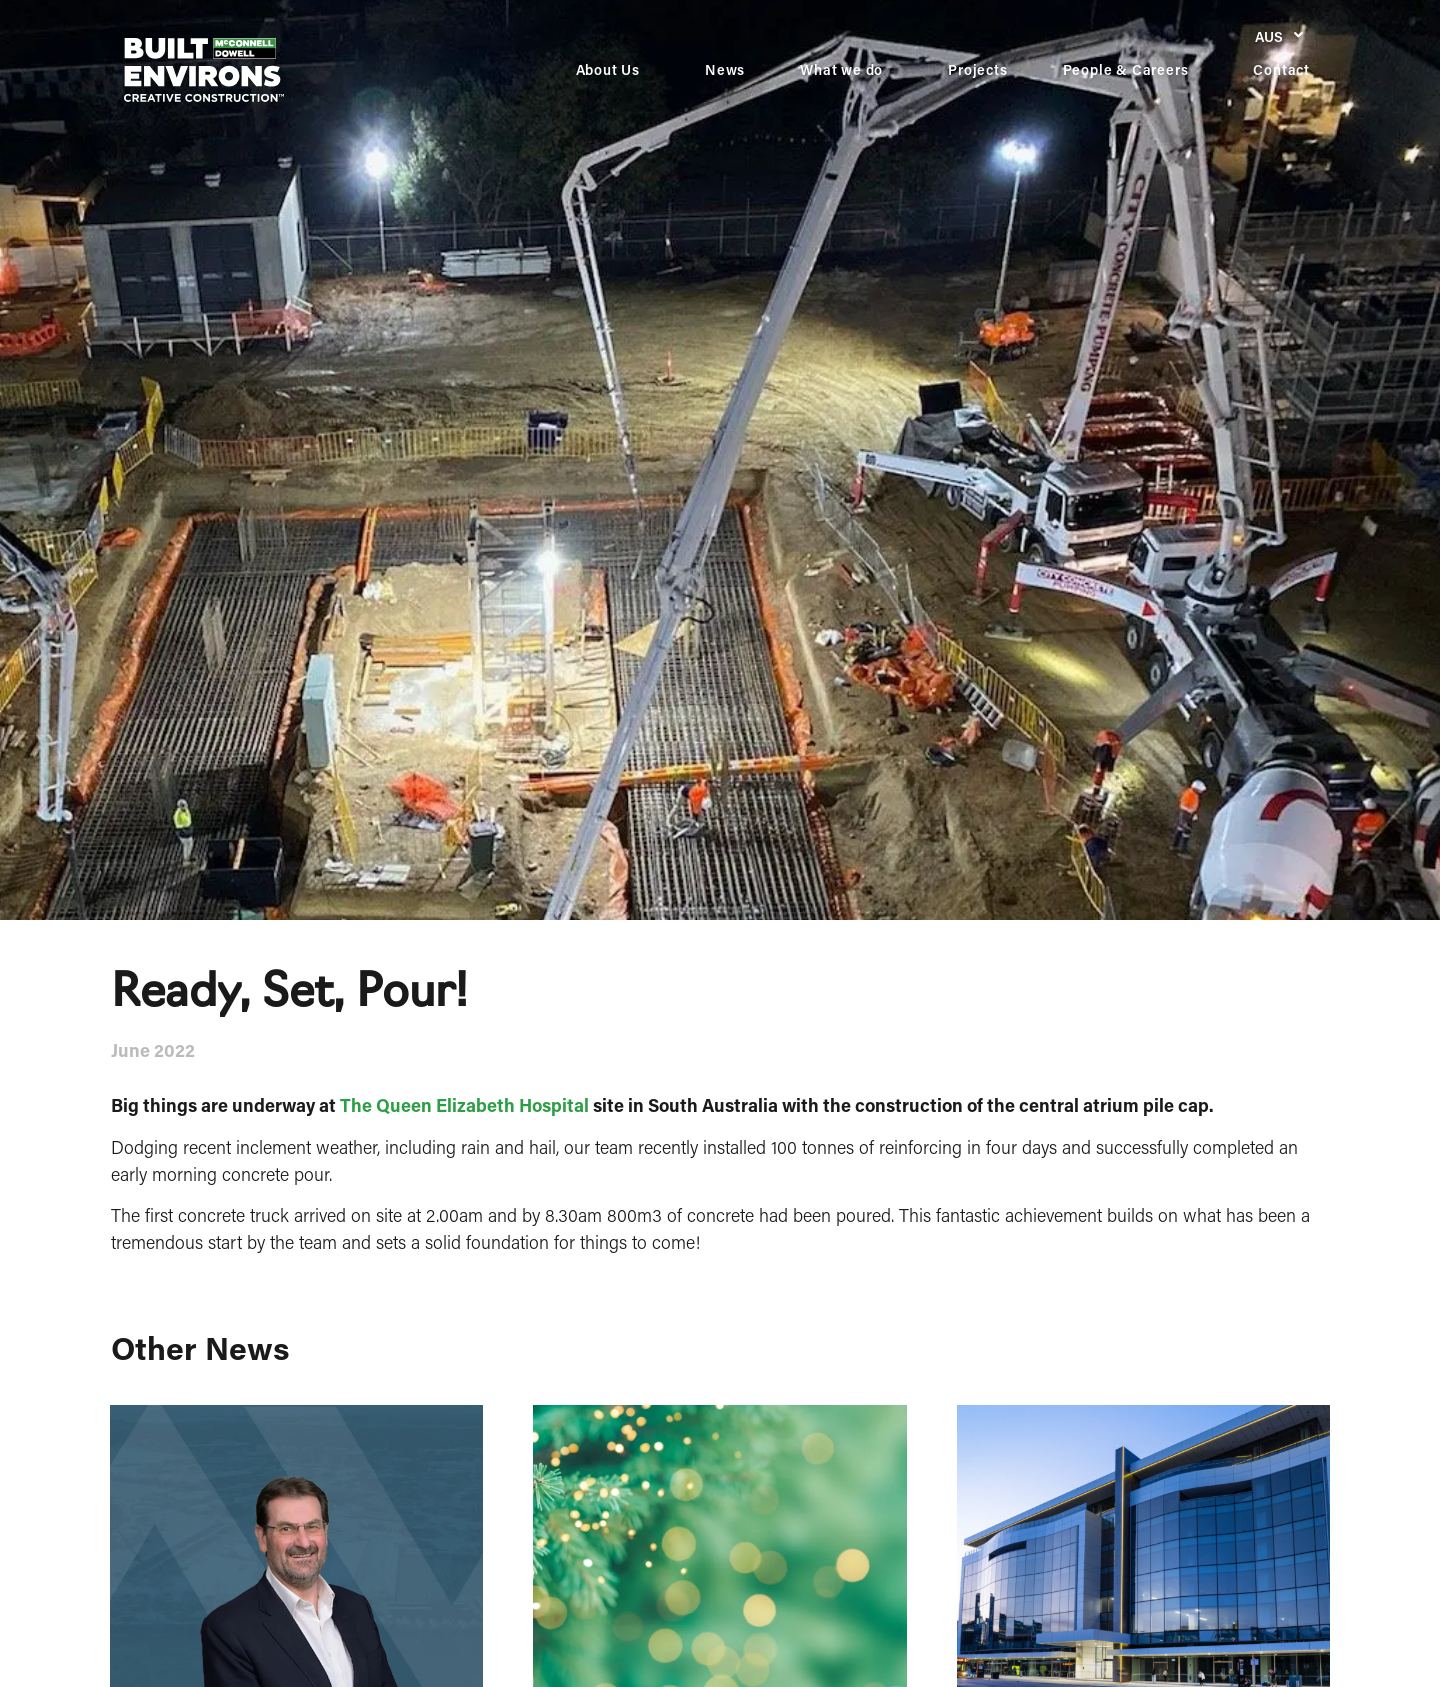  What do you see at coordinates (613, 70) in the screenshot?
I see `About Us` at bounding box center [613, 70].